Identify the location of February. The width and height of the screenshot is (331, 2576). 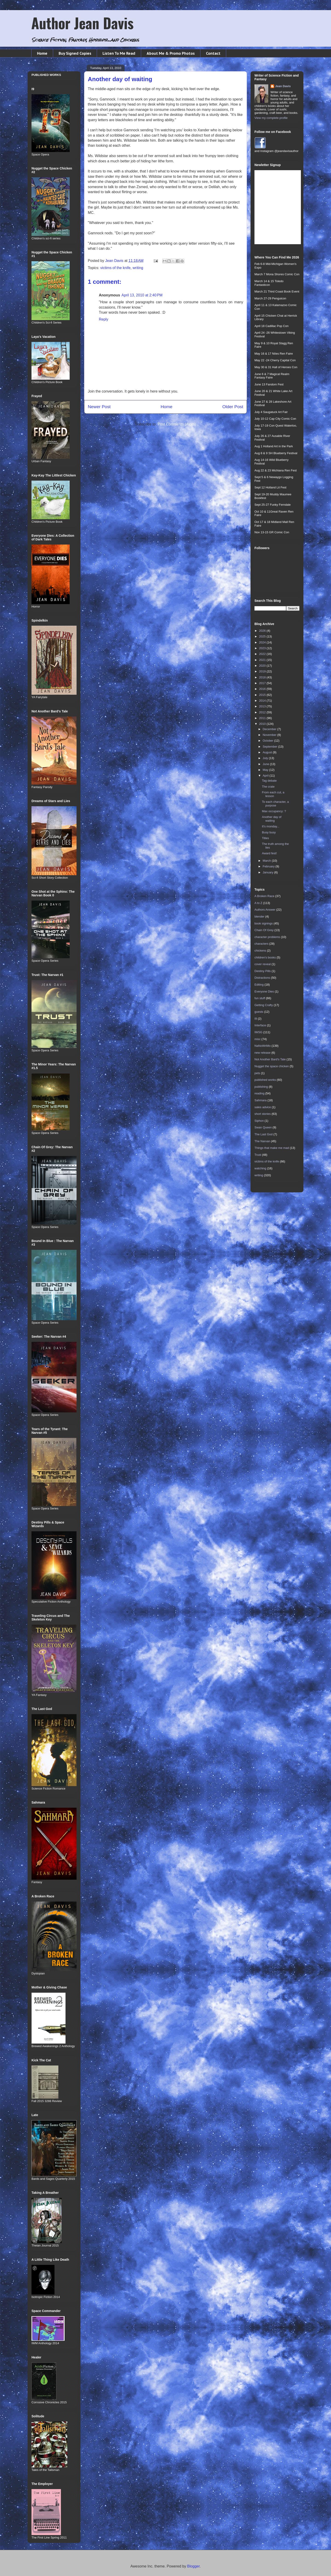
(269, 866).